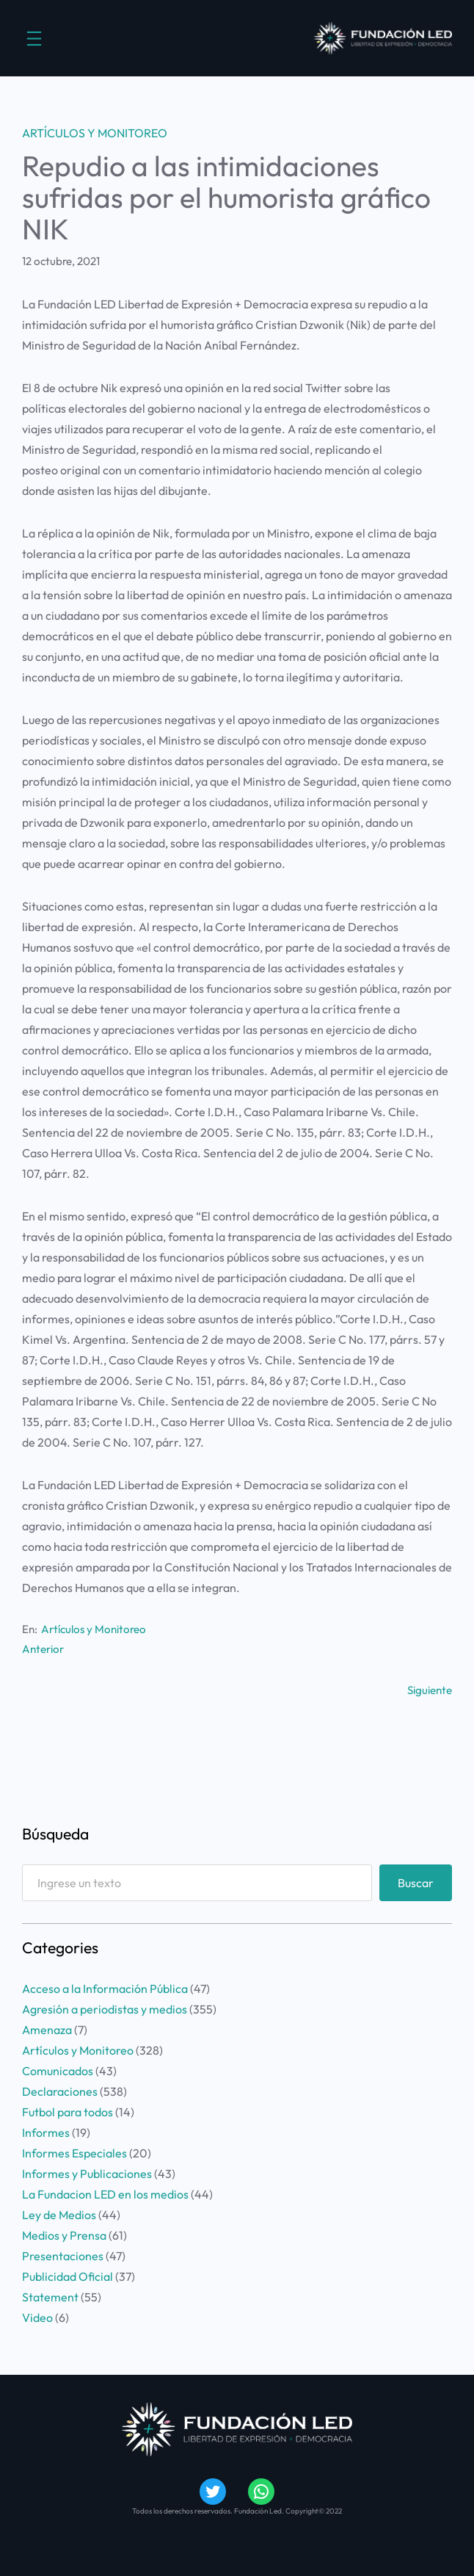 The height and width of the screenshot is (2576, 474). I want to click on Agresión a periodistas y medios, so click(104, 2009).